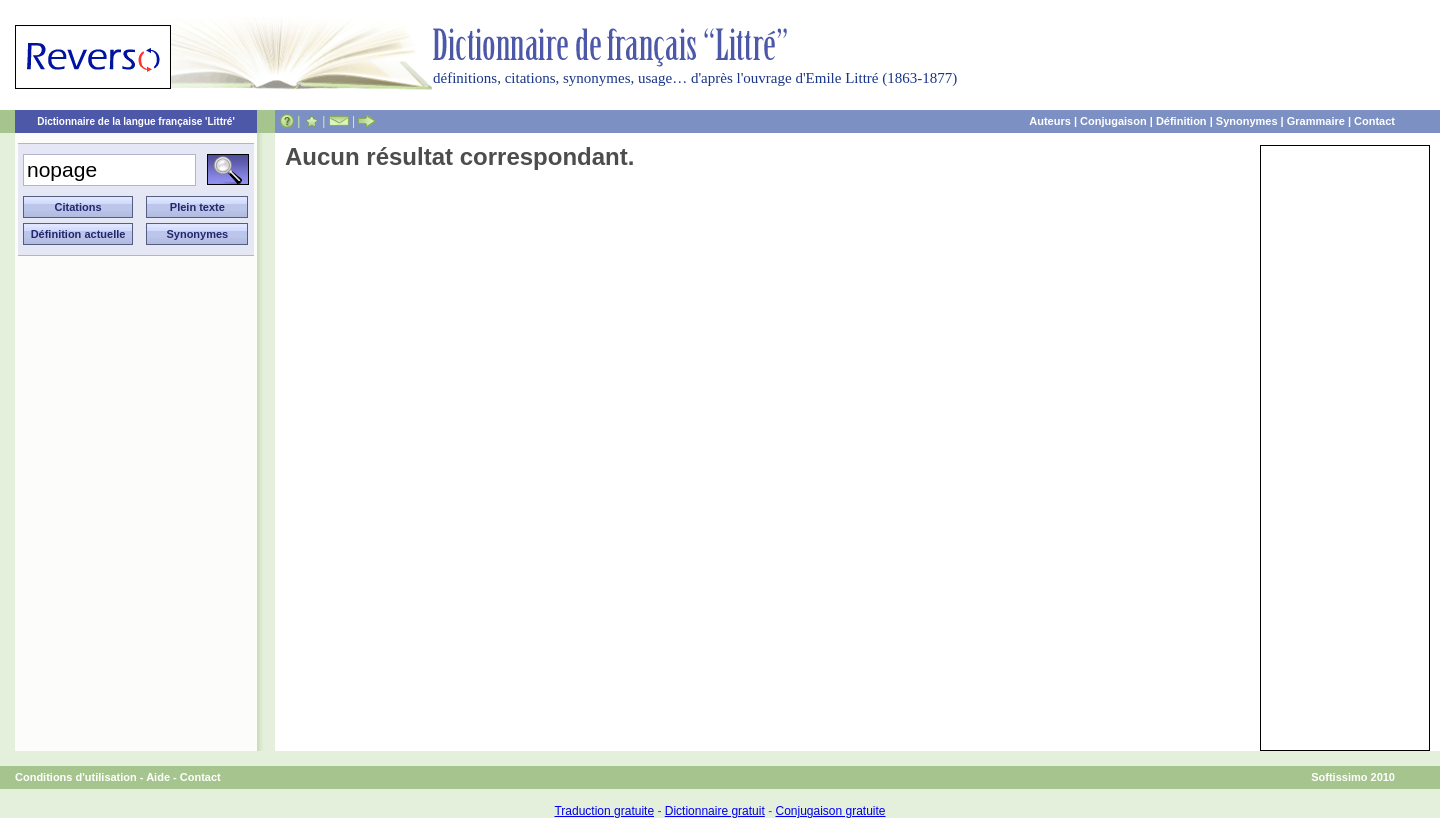 The width and height of the screenshot is (1440, 818). What do you see at coordinates (1374, 121) in the screenshot?
I see `Contact` at bounding box center [1374, 121].